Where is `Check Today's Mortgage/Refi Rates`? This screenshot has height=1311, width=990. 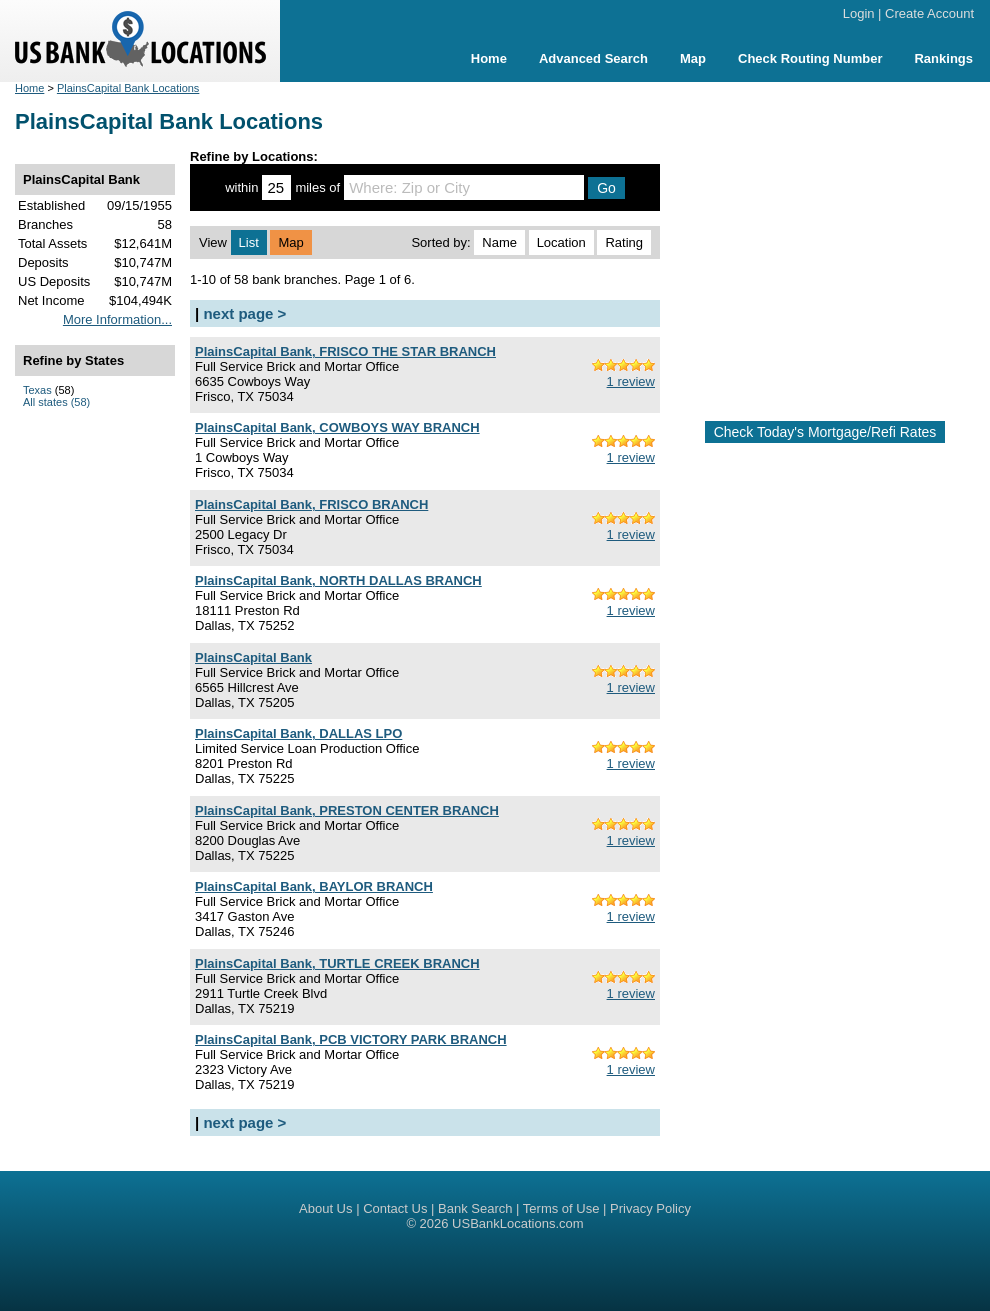 Check Today's Mortgage/Refi Rates is located at coordinates (825, 432).